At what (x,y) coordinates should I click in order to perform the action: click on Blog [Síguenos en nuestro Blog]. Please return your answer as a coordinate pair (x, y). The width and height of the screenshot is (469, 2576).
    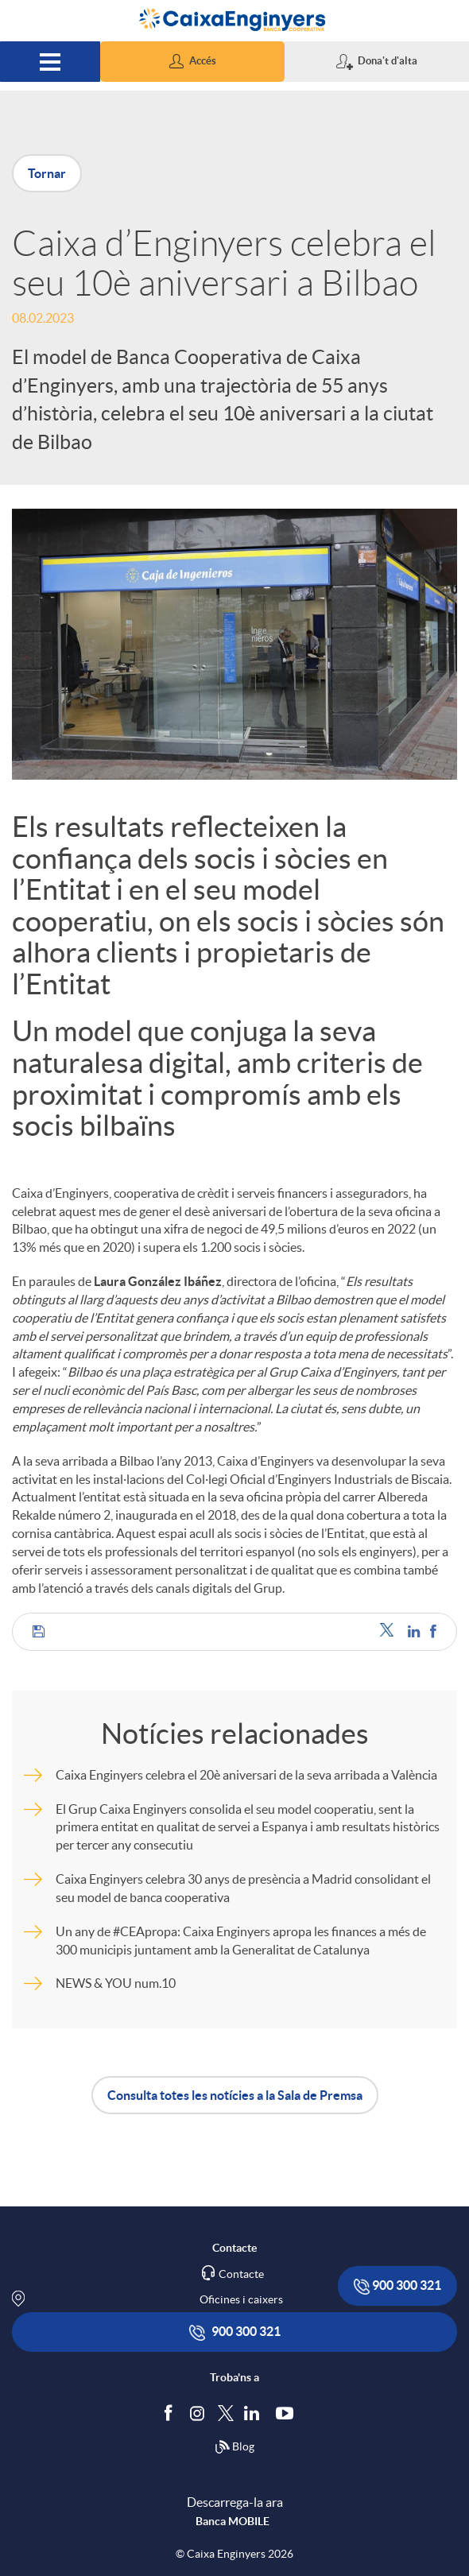
    Looking at the image, I should click on (234, 2447).